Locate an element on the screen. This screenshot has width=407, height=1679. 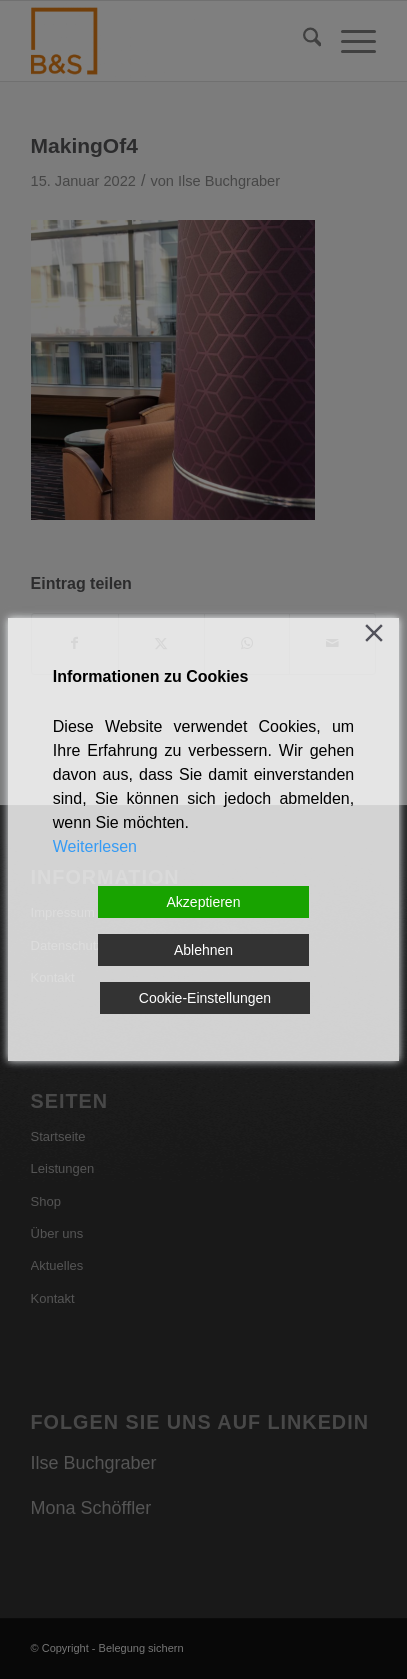
Ablehnen [Reject] is located at coordinates (203, 950).